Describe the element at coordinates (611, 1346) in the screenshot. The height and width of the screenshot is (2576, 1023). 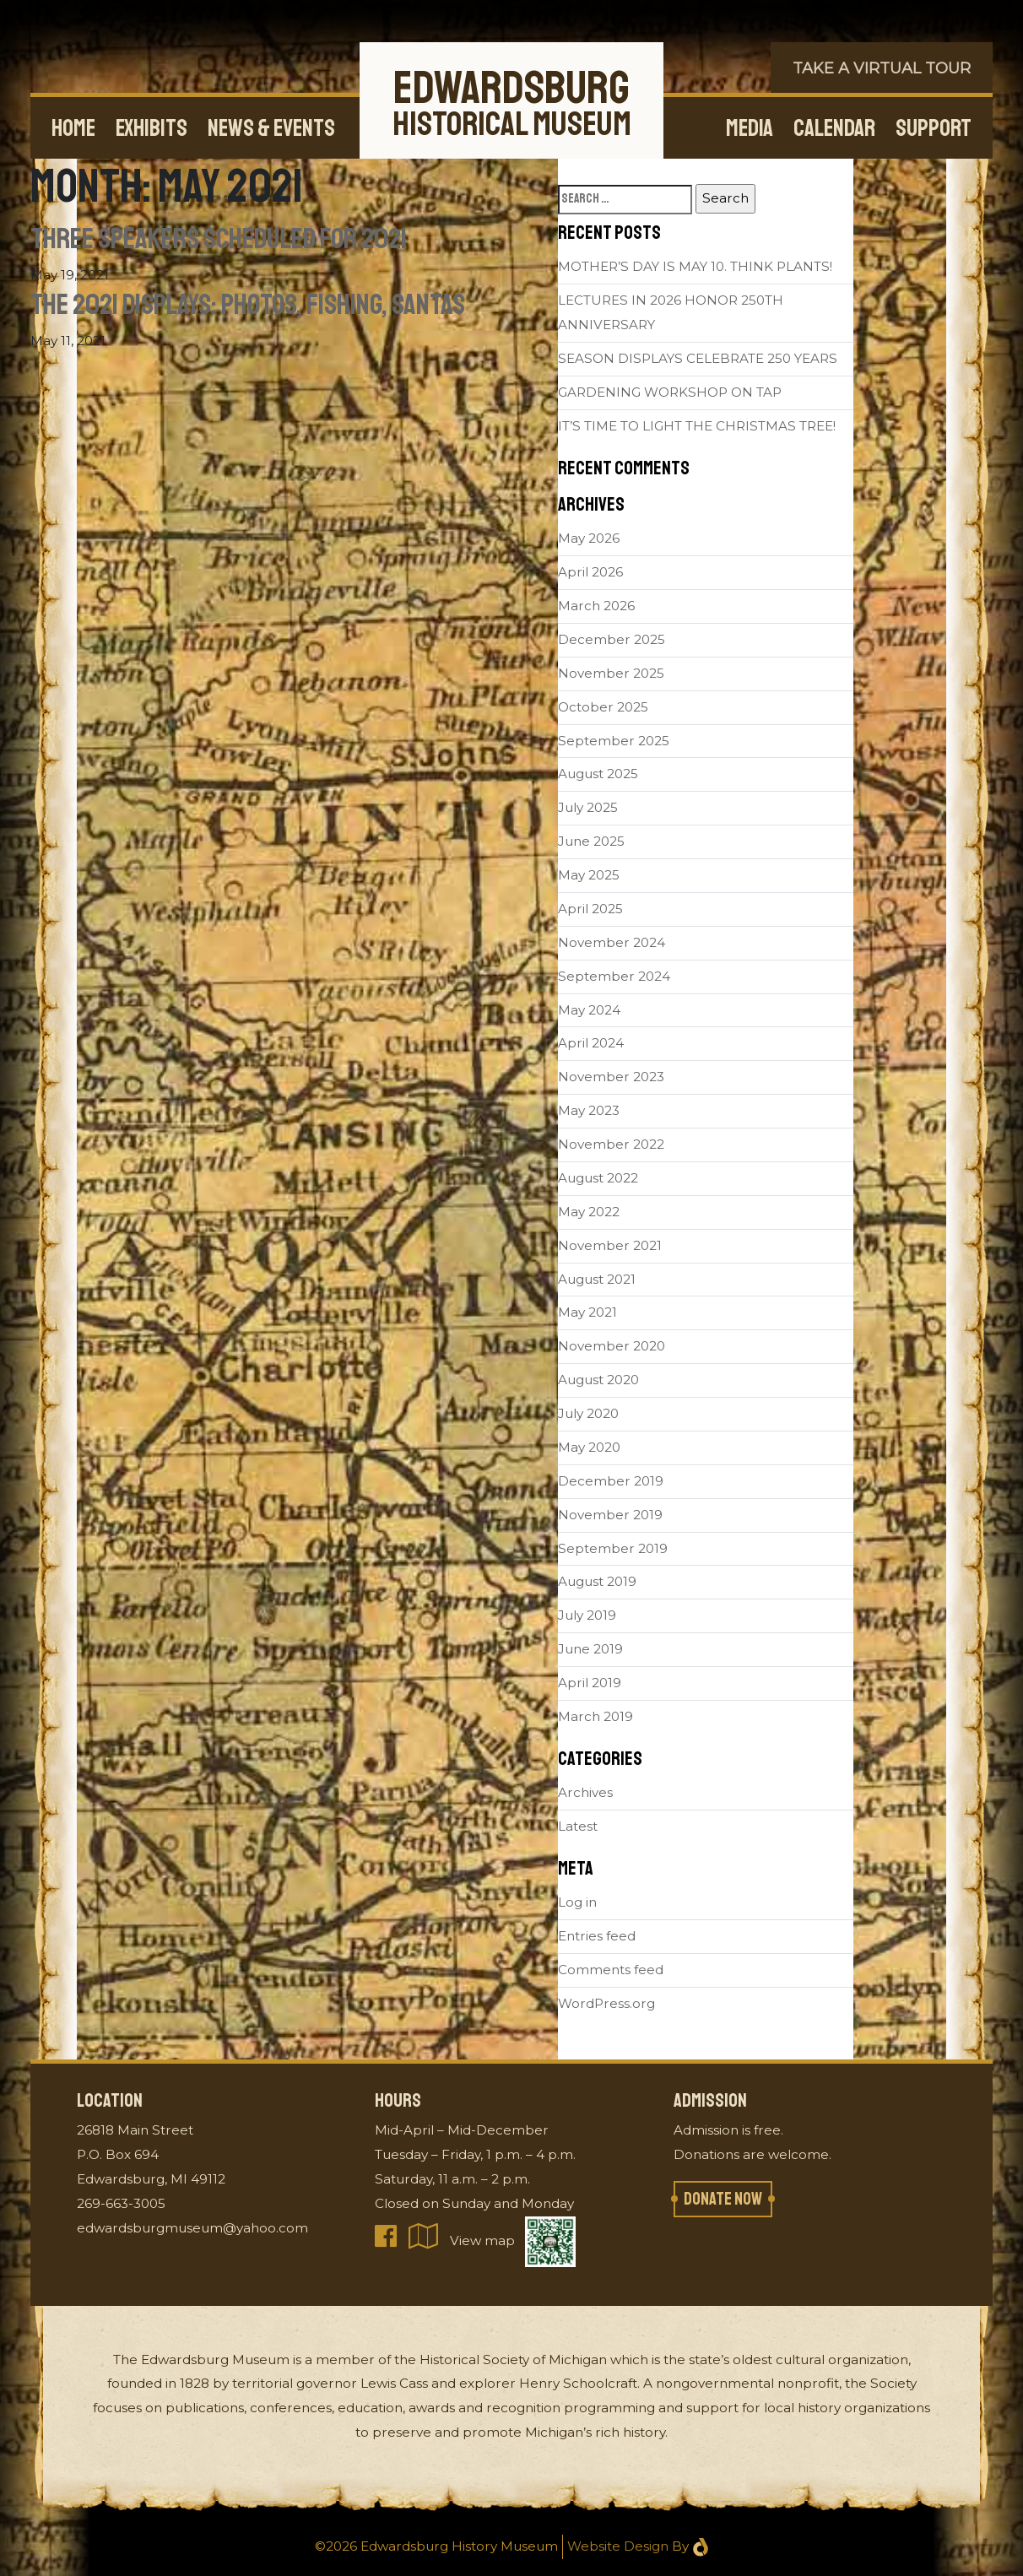
I see `November 2020` at that location.